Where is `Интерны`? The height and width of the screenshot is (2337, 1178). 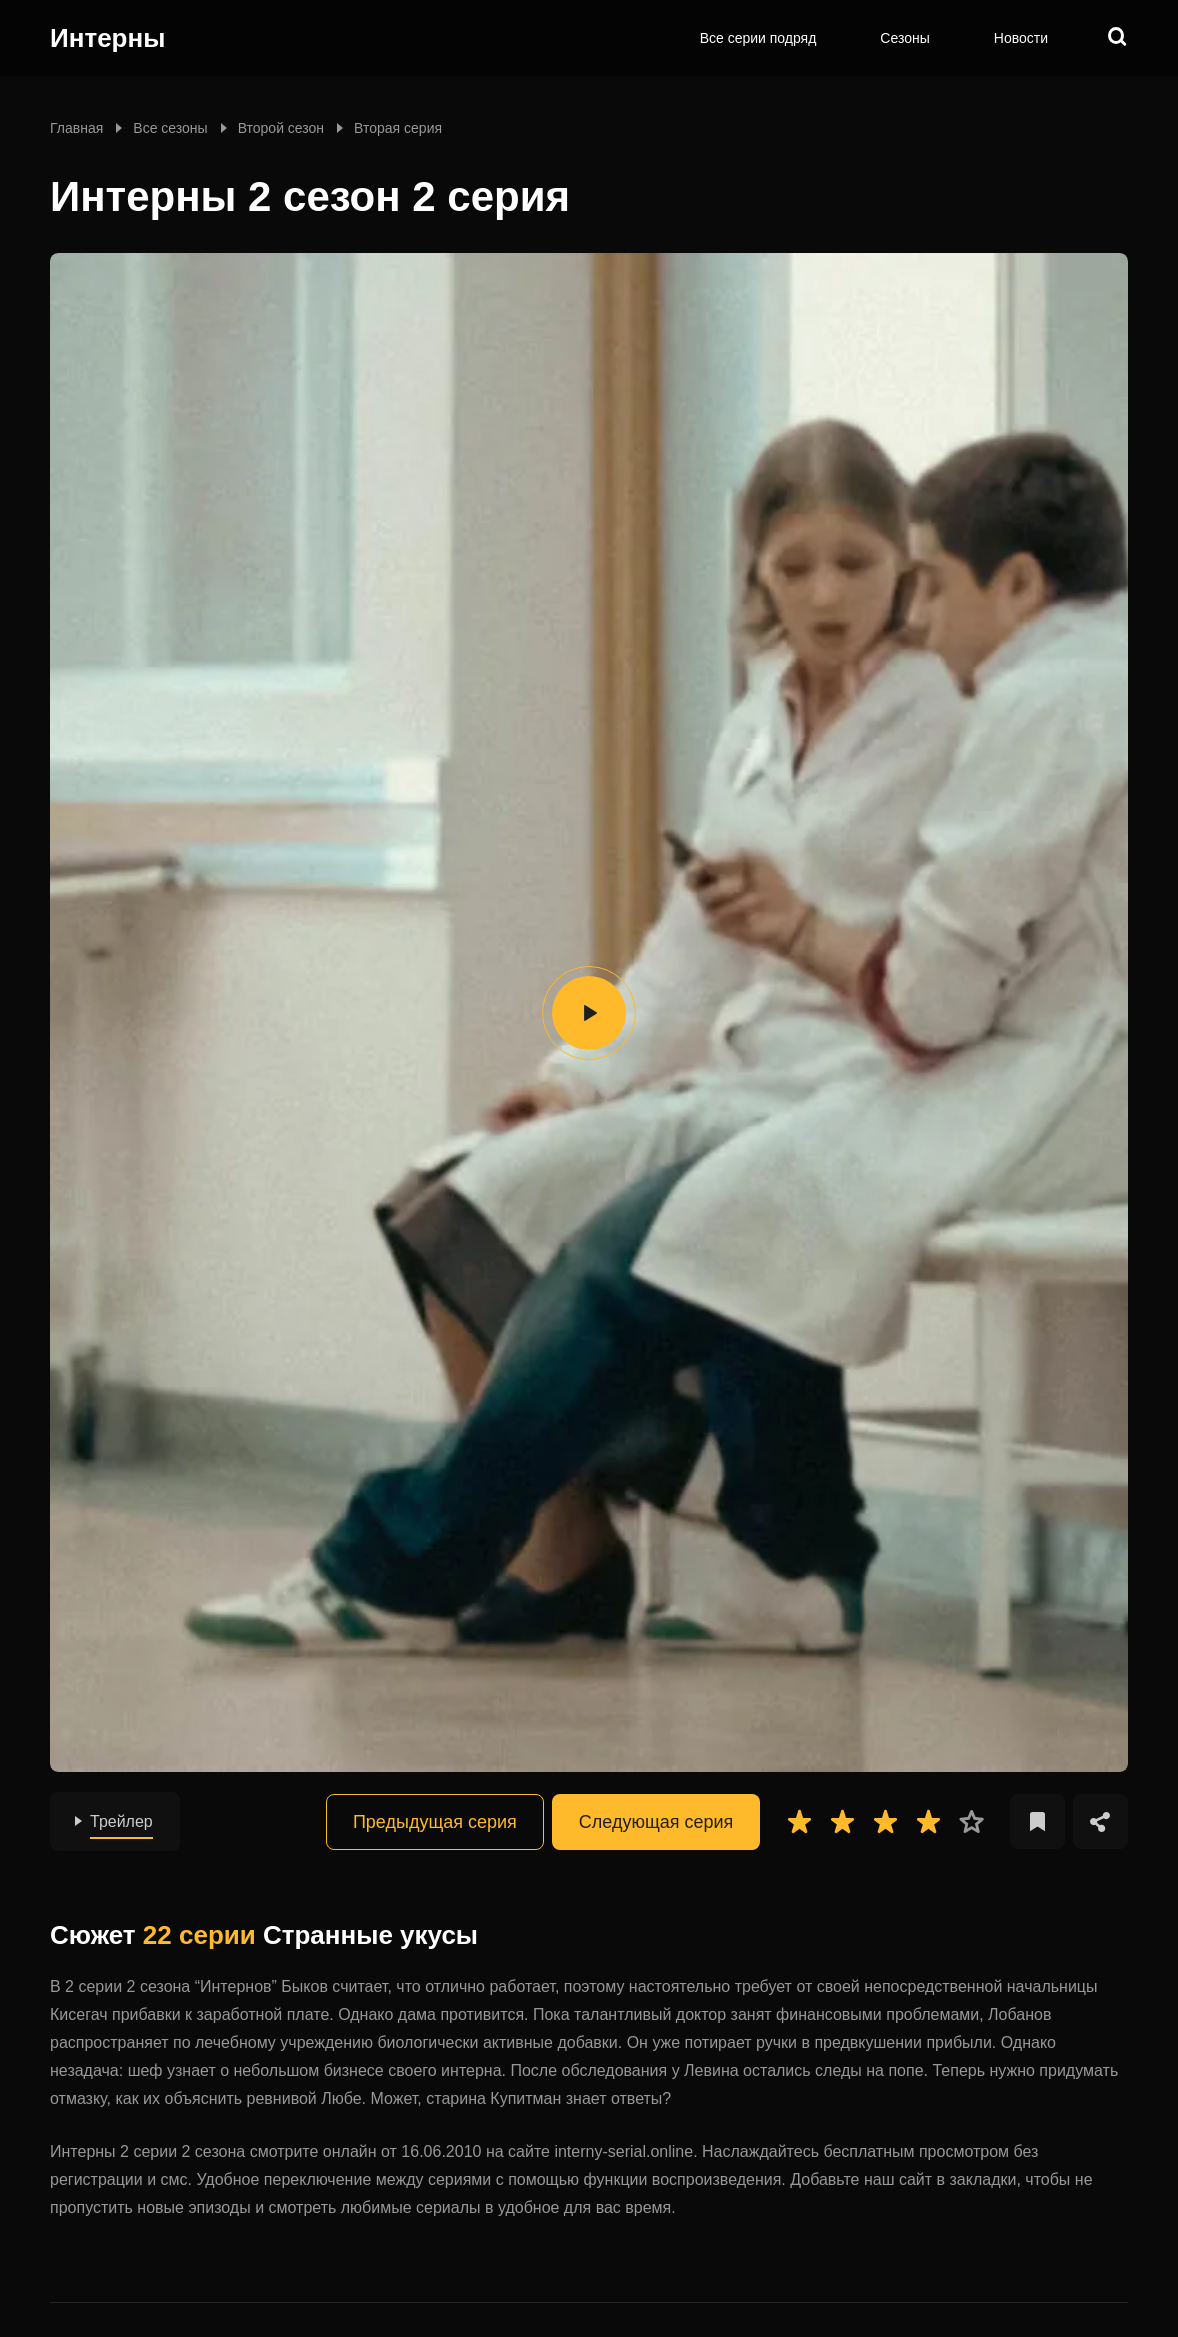
Интерны is located at coordinates (107, 38).